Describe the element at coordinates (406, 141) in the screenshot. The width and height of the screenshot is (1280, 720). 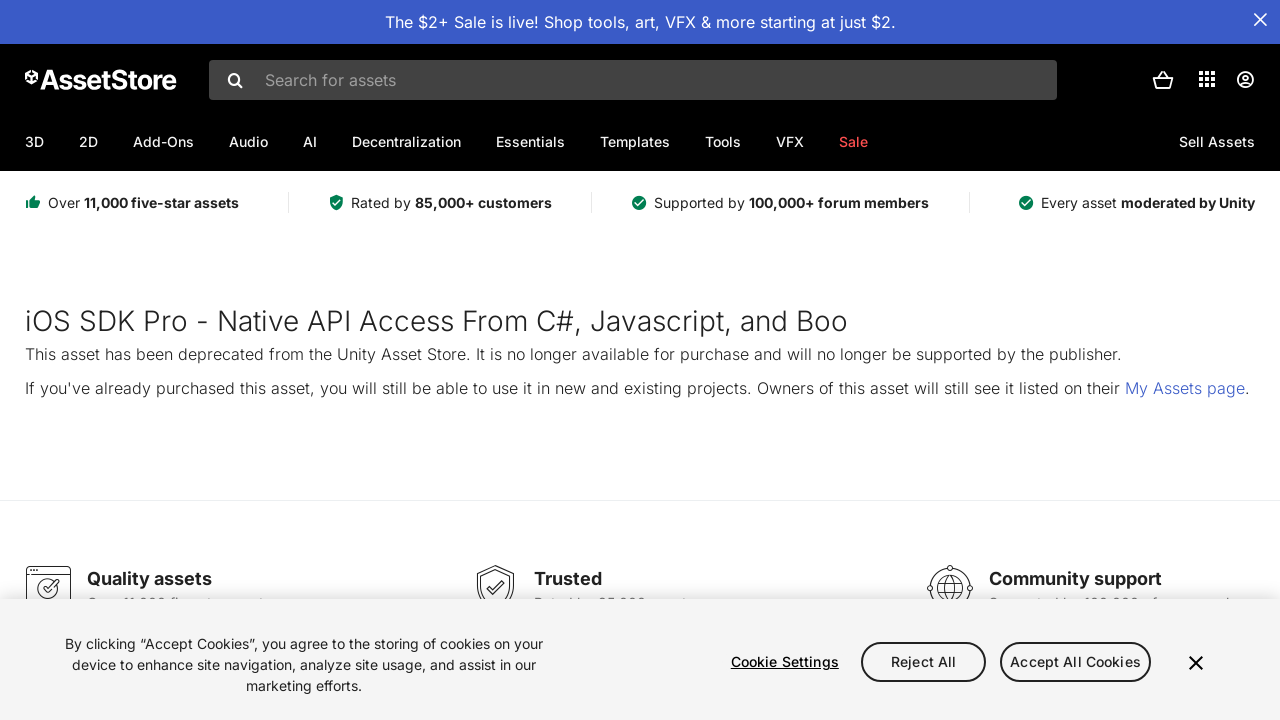
I see `Decentralization` at that location.